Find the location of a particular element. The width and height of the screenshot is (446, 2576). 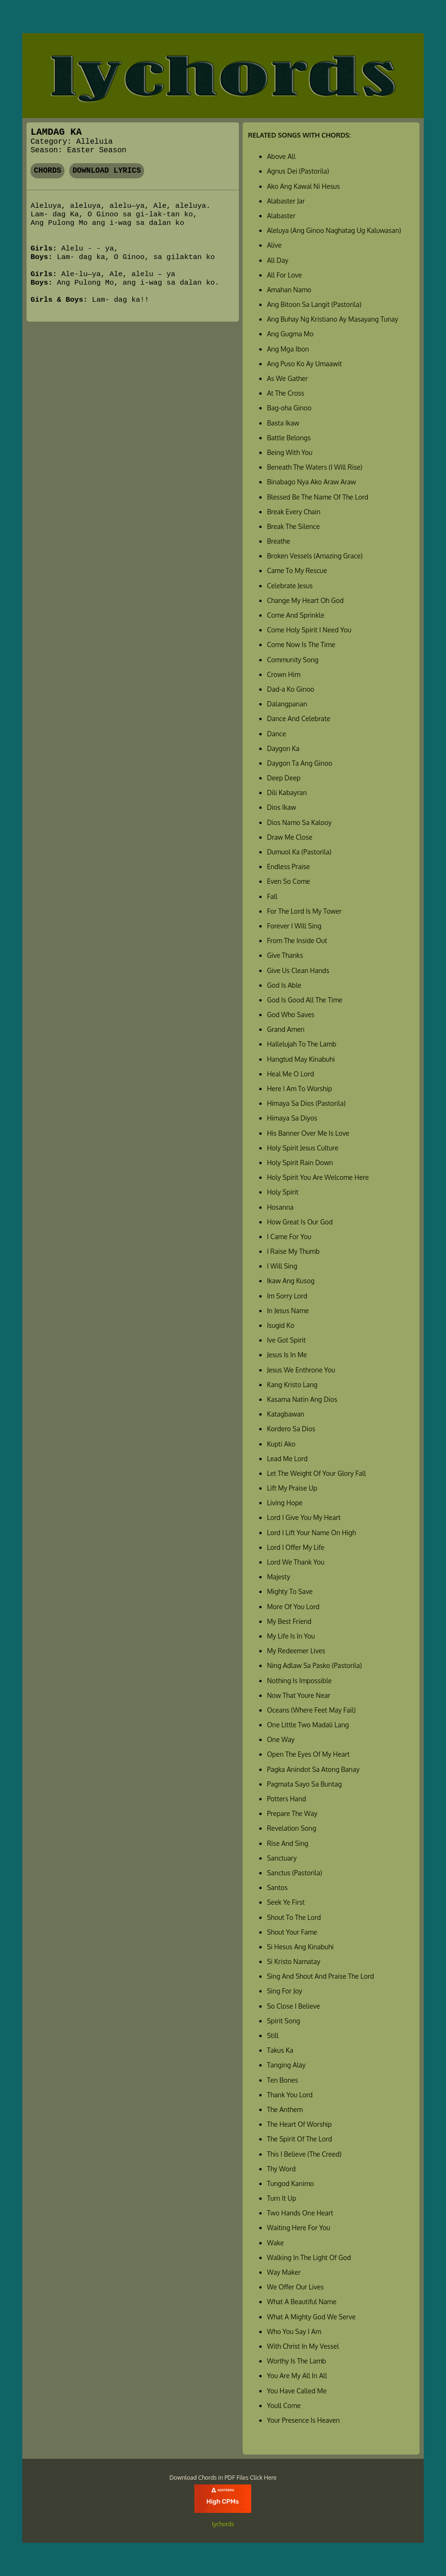

You Are My All In All is located at coordinates (297, 2376).